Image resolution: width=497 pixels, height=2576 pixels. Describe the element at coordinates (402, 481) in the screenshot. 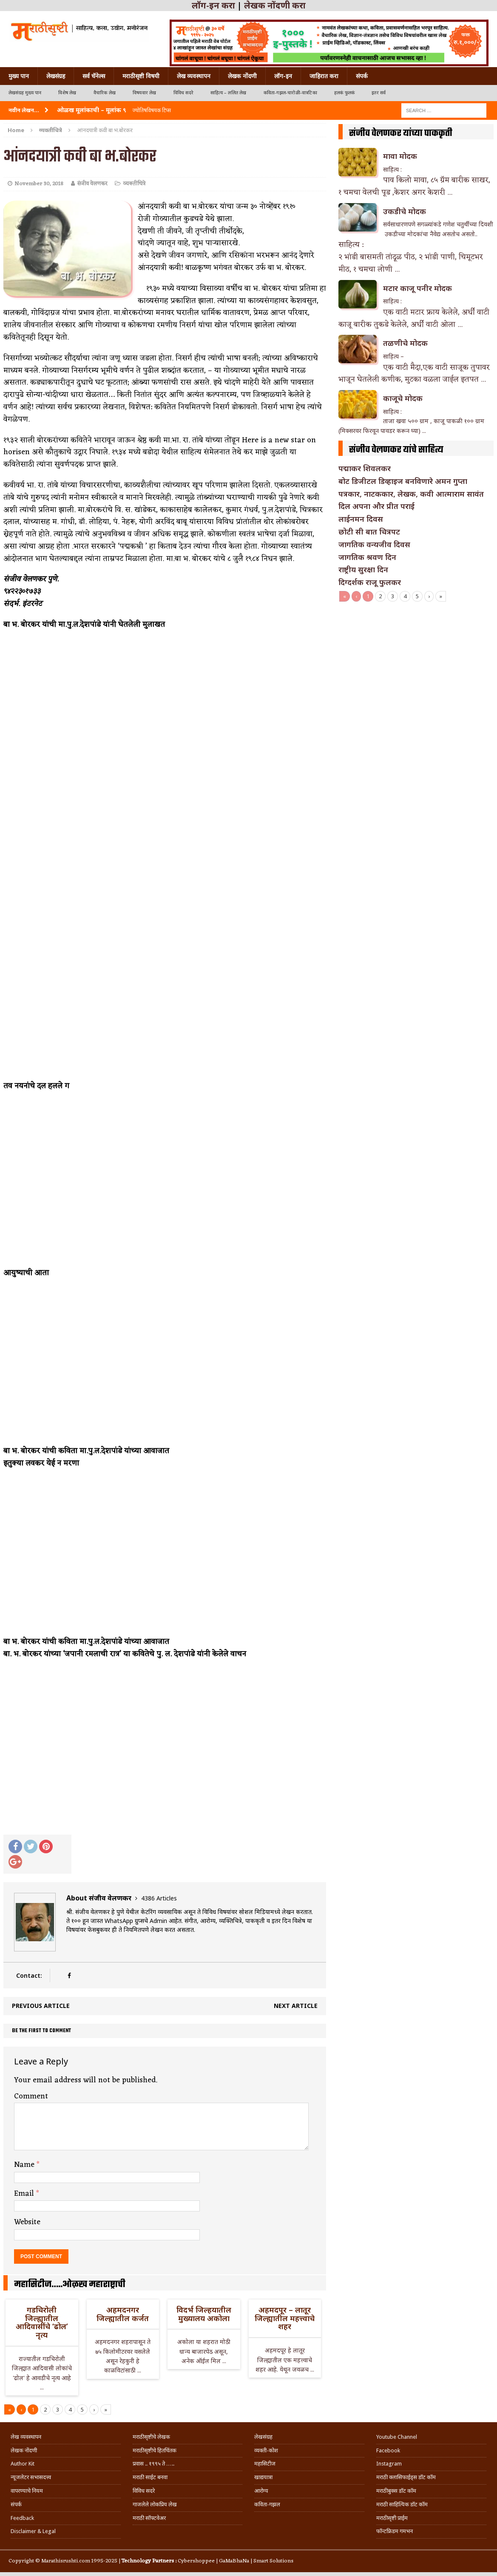

I see `बोट डिजीटल डिव्हाइज बनविणारे अमन गुप्ता` at that location.